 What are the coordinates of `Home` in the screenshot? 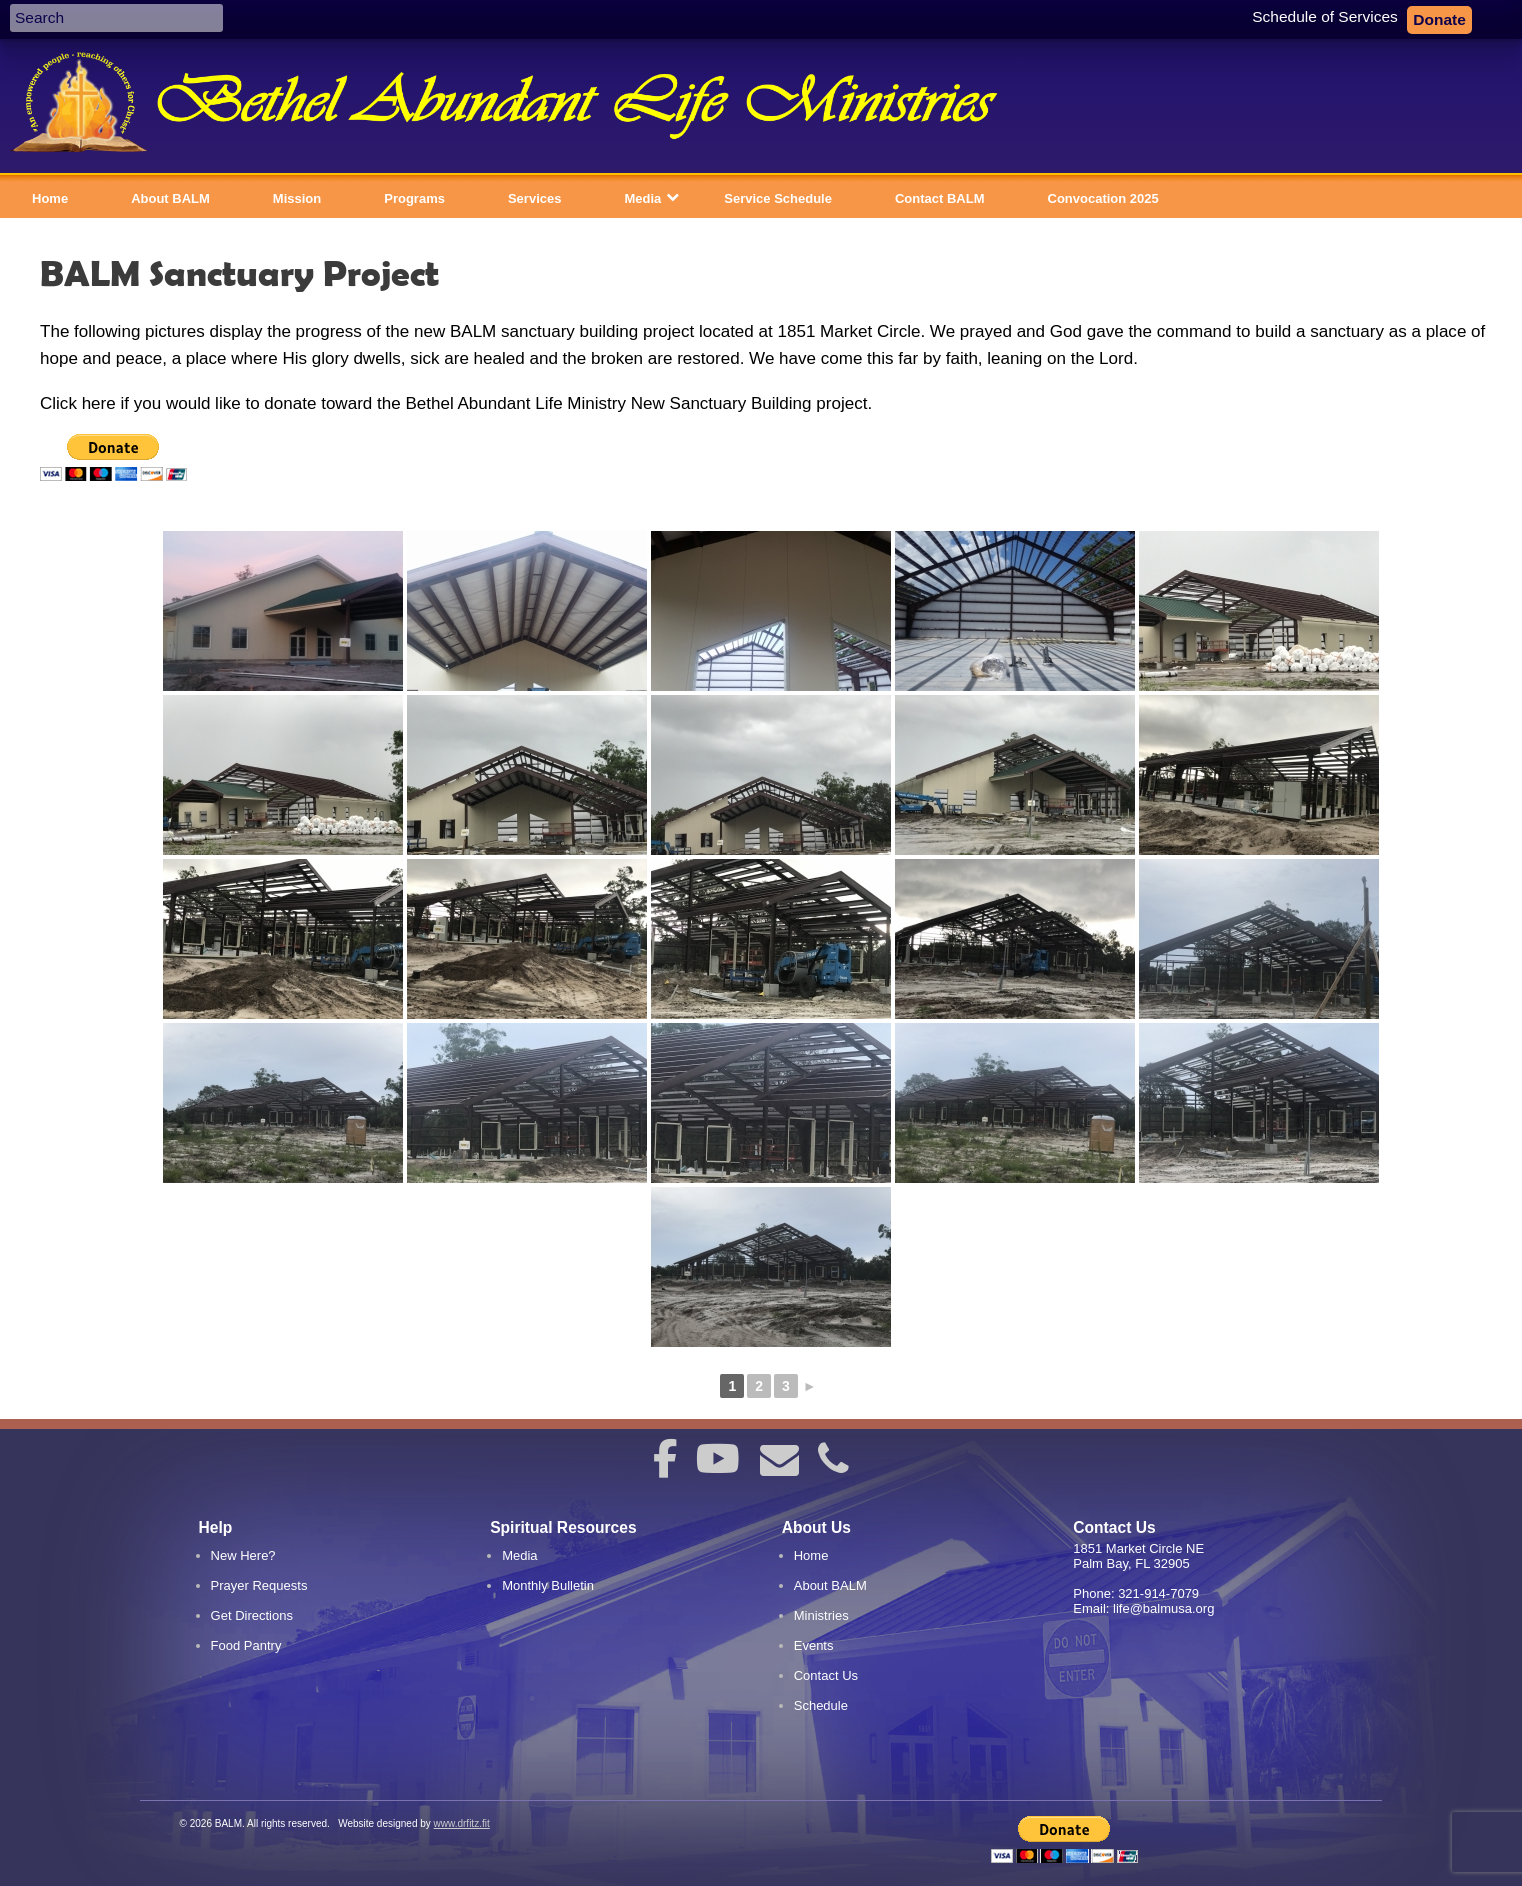 It's located at (50, 198).